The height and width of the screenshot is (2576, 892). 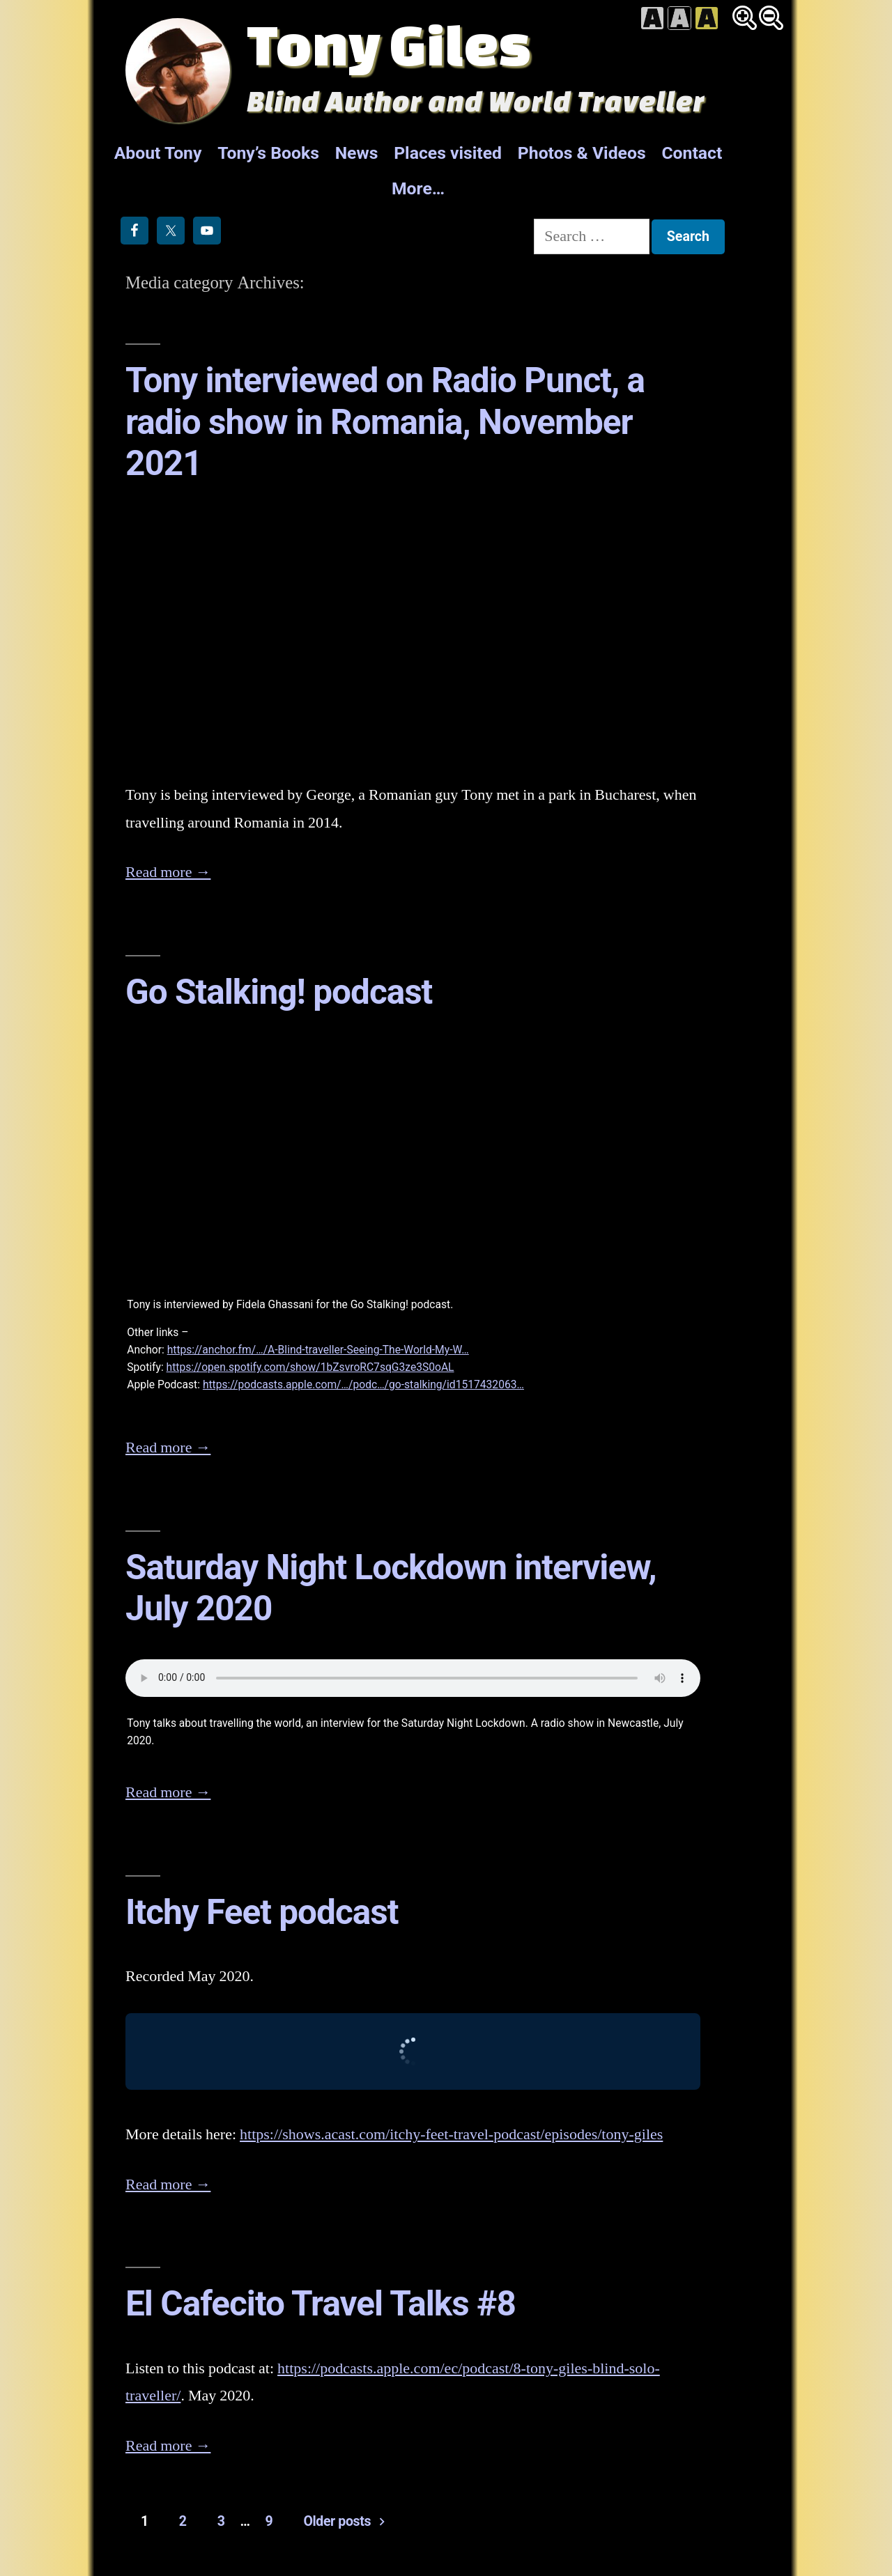 What do you see at coordinates (418, 188) in the screenshot?
I see `More…` at bounding box center [418, 188].